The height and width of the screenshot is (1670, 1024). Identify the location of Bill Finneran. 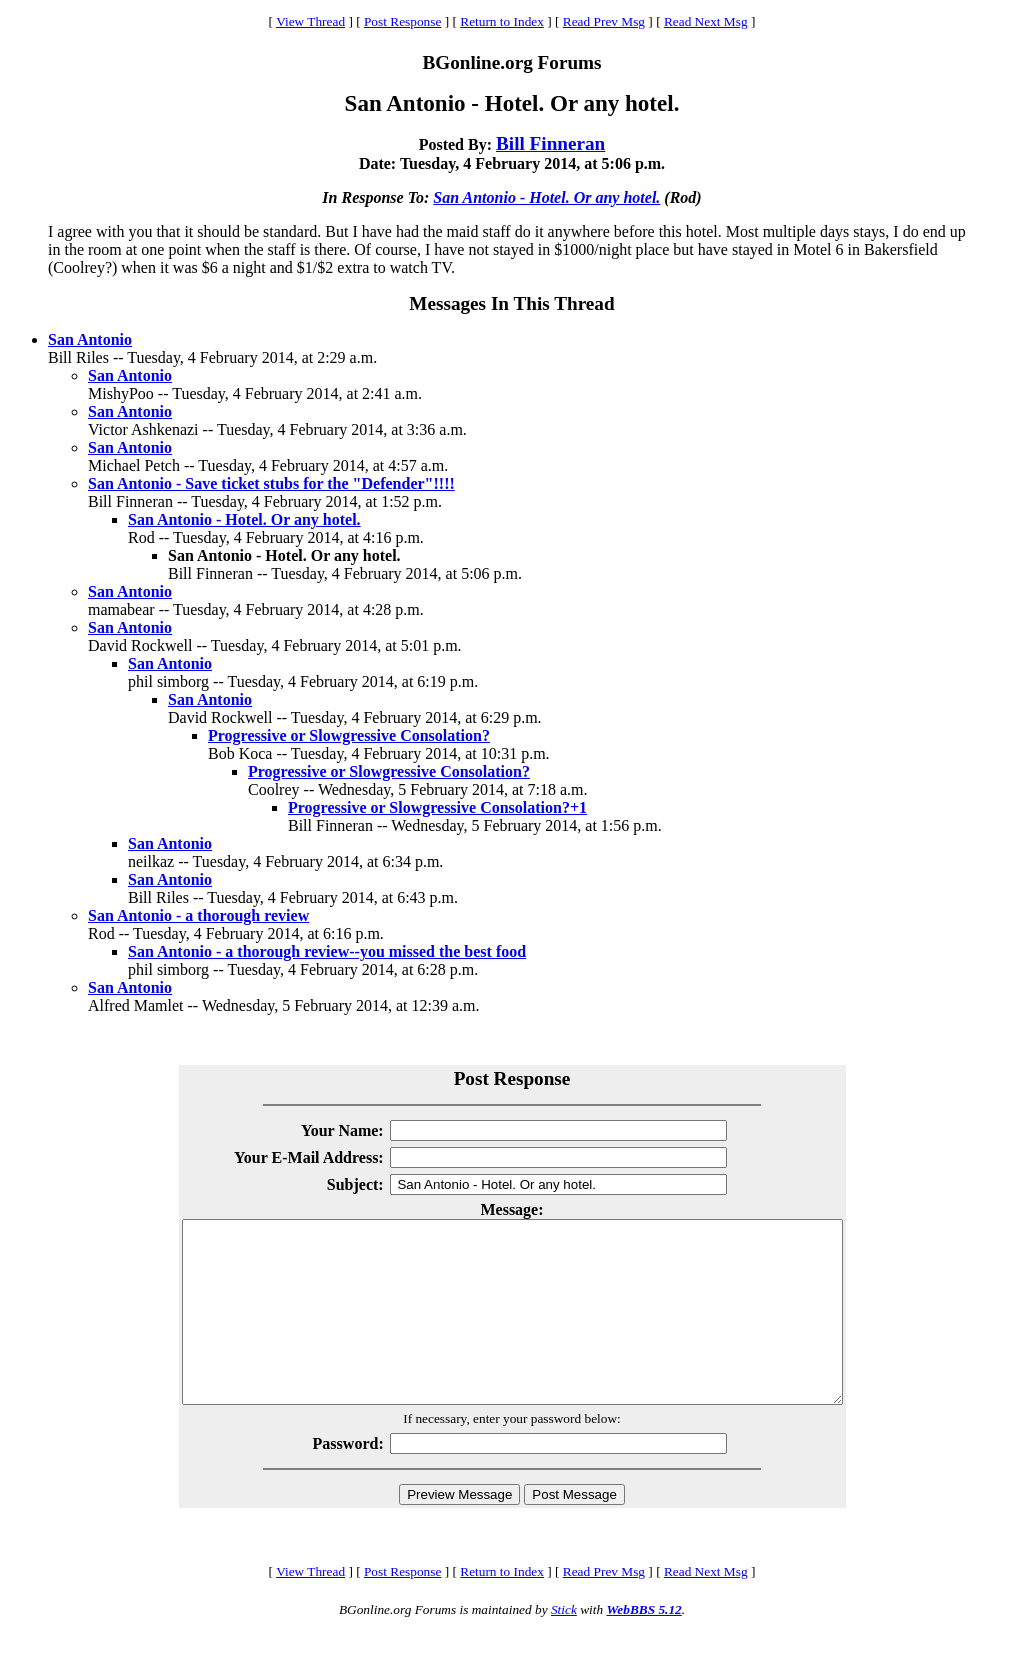
(550, 143).